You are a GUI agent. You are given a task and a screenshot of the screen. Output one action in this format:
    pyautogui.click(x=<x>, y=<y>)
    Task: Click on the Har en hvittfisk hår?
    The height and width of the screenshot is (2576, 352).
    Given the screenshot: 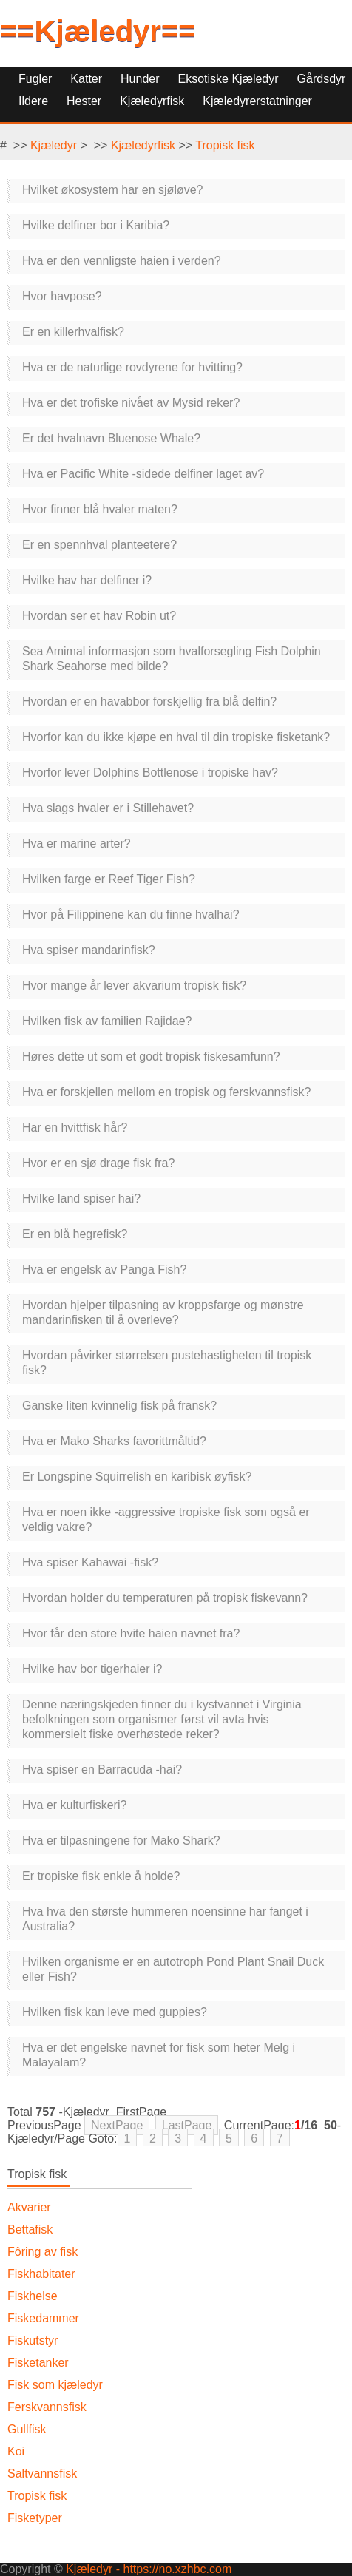 What is the action you would take?
    pyautogui.click(x=74, y=1127)
    